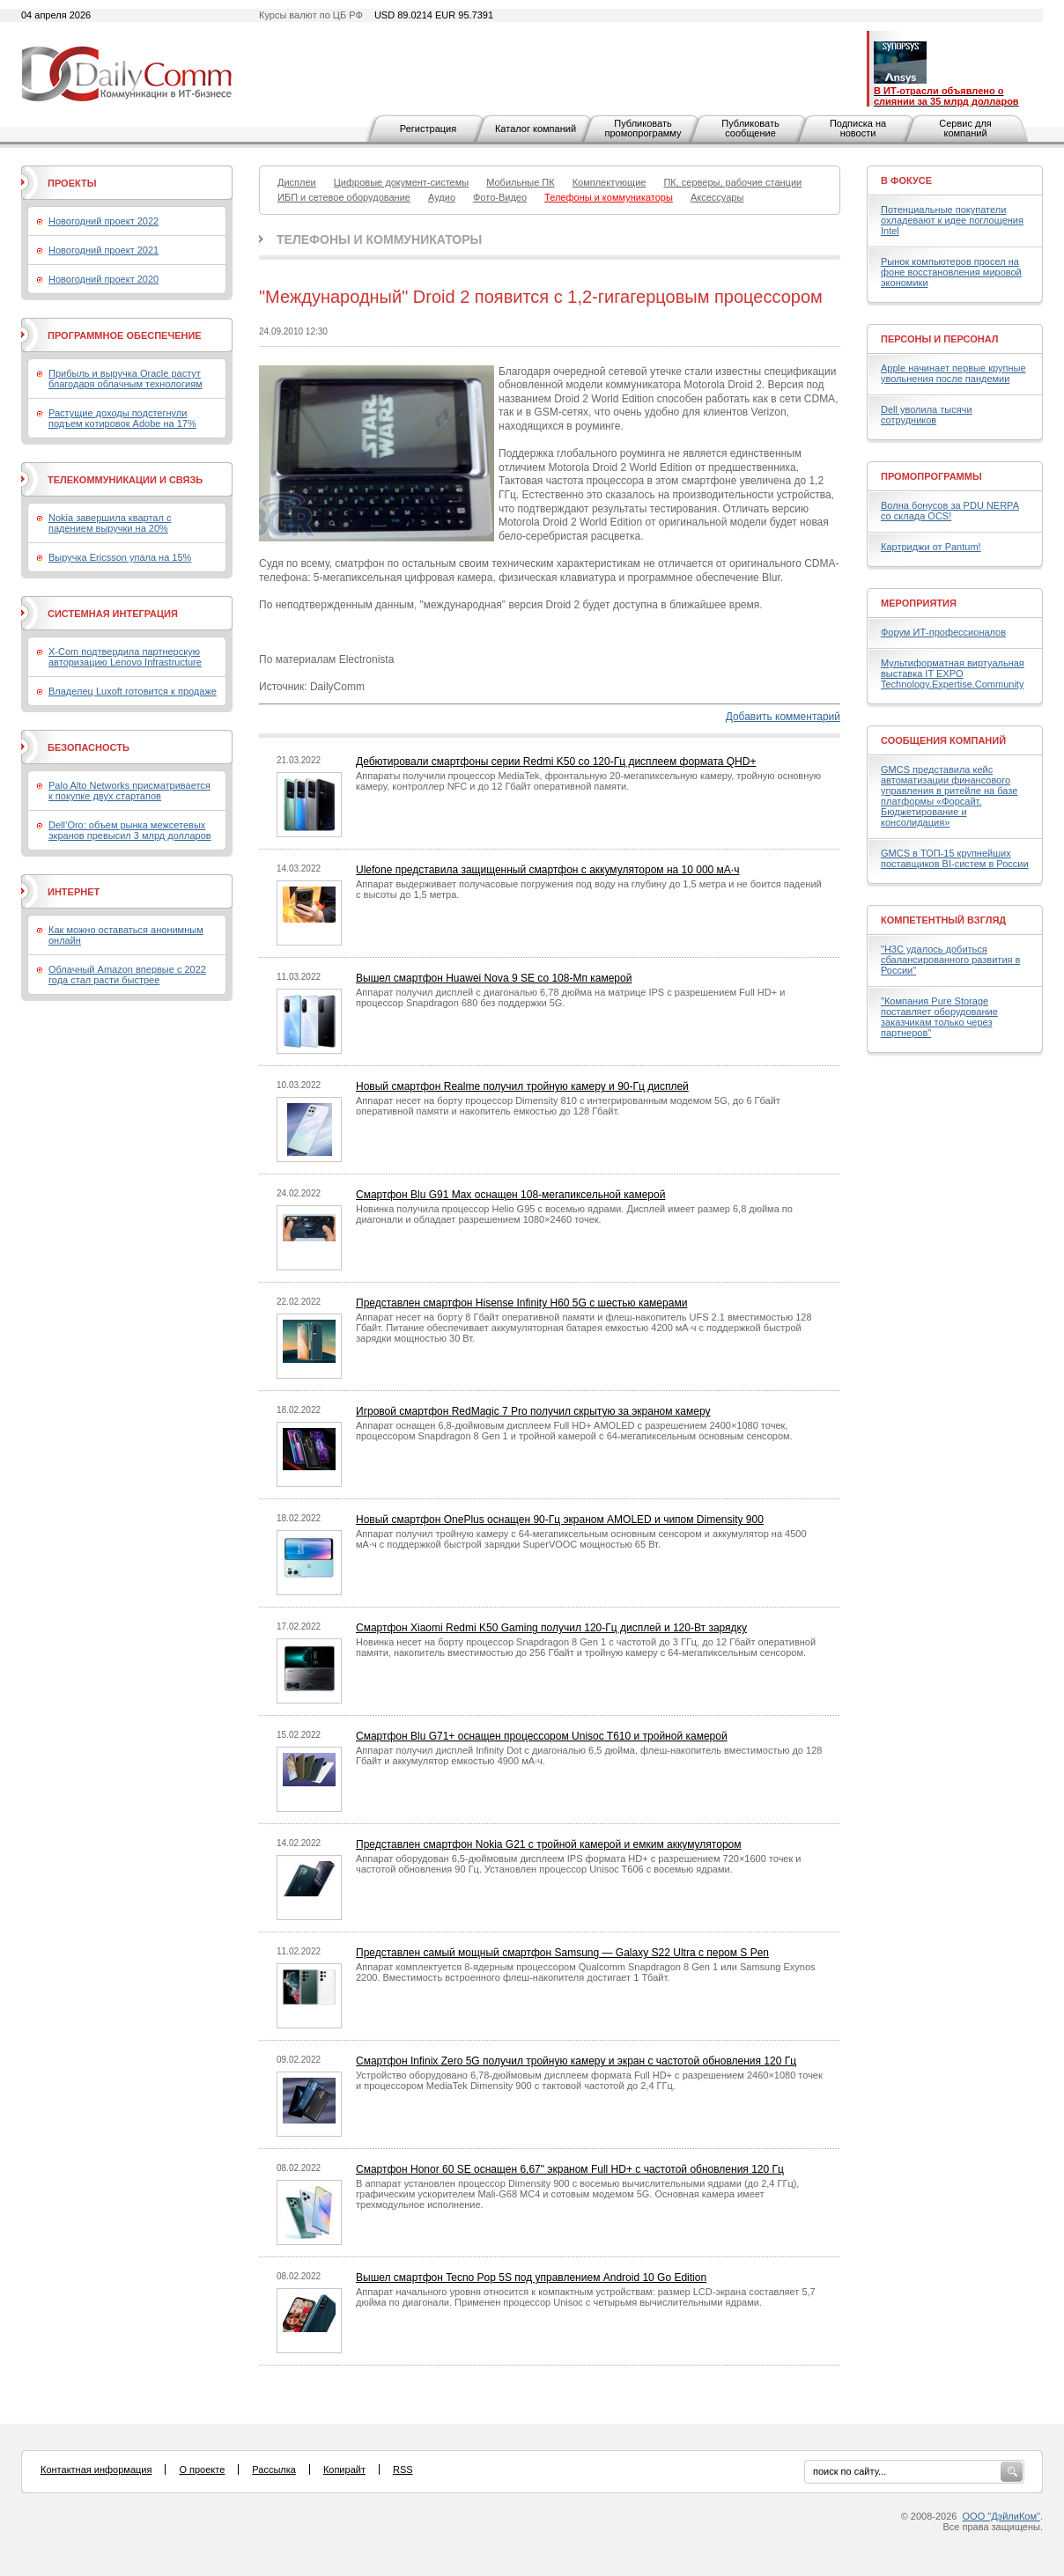 This screenshot has width=1064, height=2576. What do you see at coordinates (950, 959) in the screenshot?
I see `"H3C удалось добиться сбалансированного развития в России"` at bounding box center [950, 959].